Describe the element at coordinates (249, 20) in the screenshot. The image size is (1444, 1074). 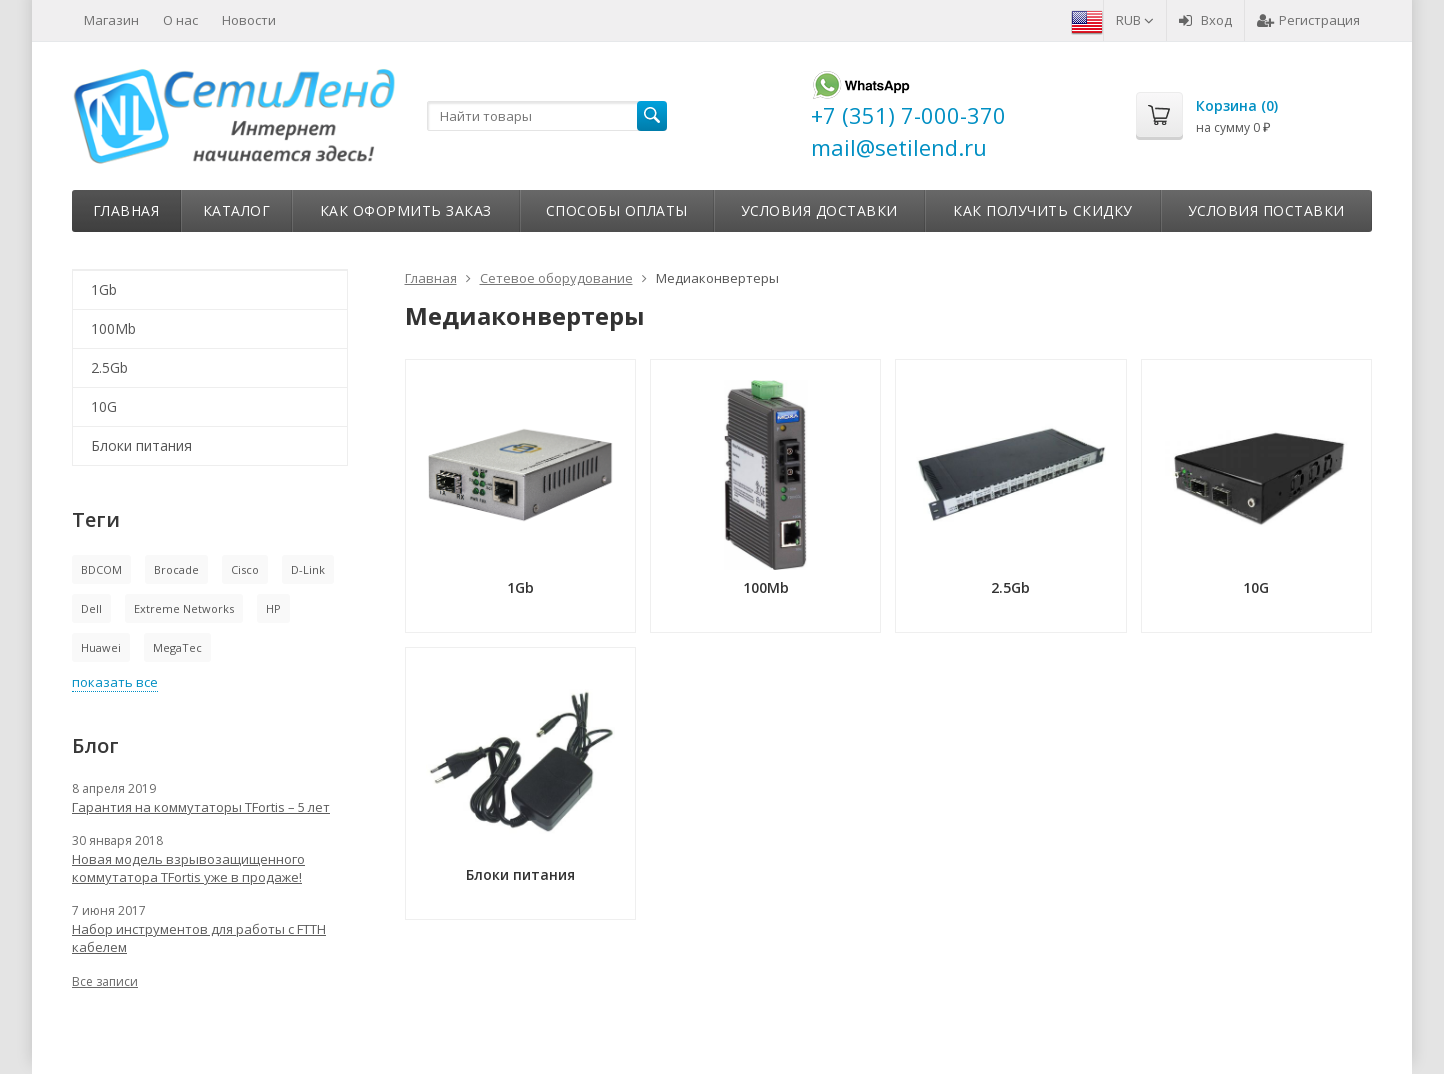
I see `Новости` at that location.